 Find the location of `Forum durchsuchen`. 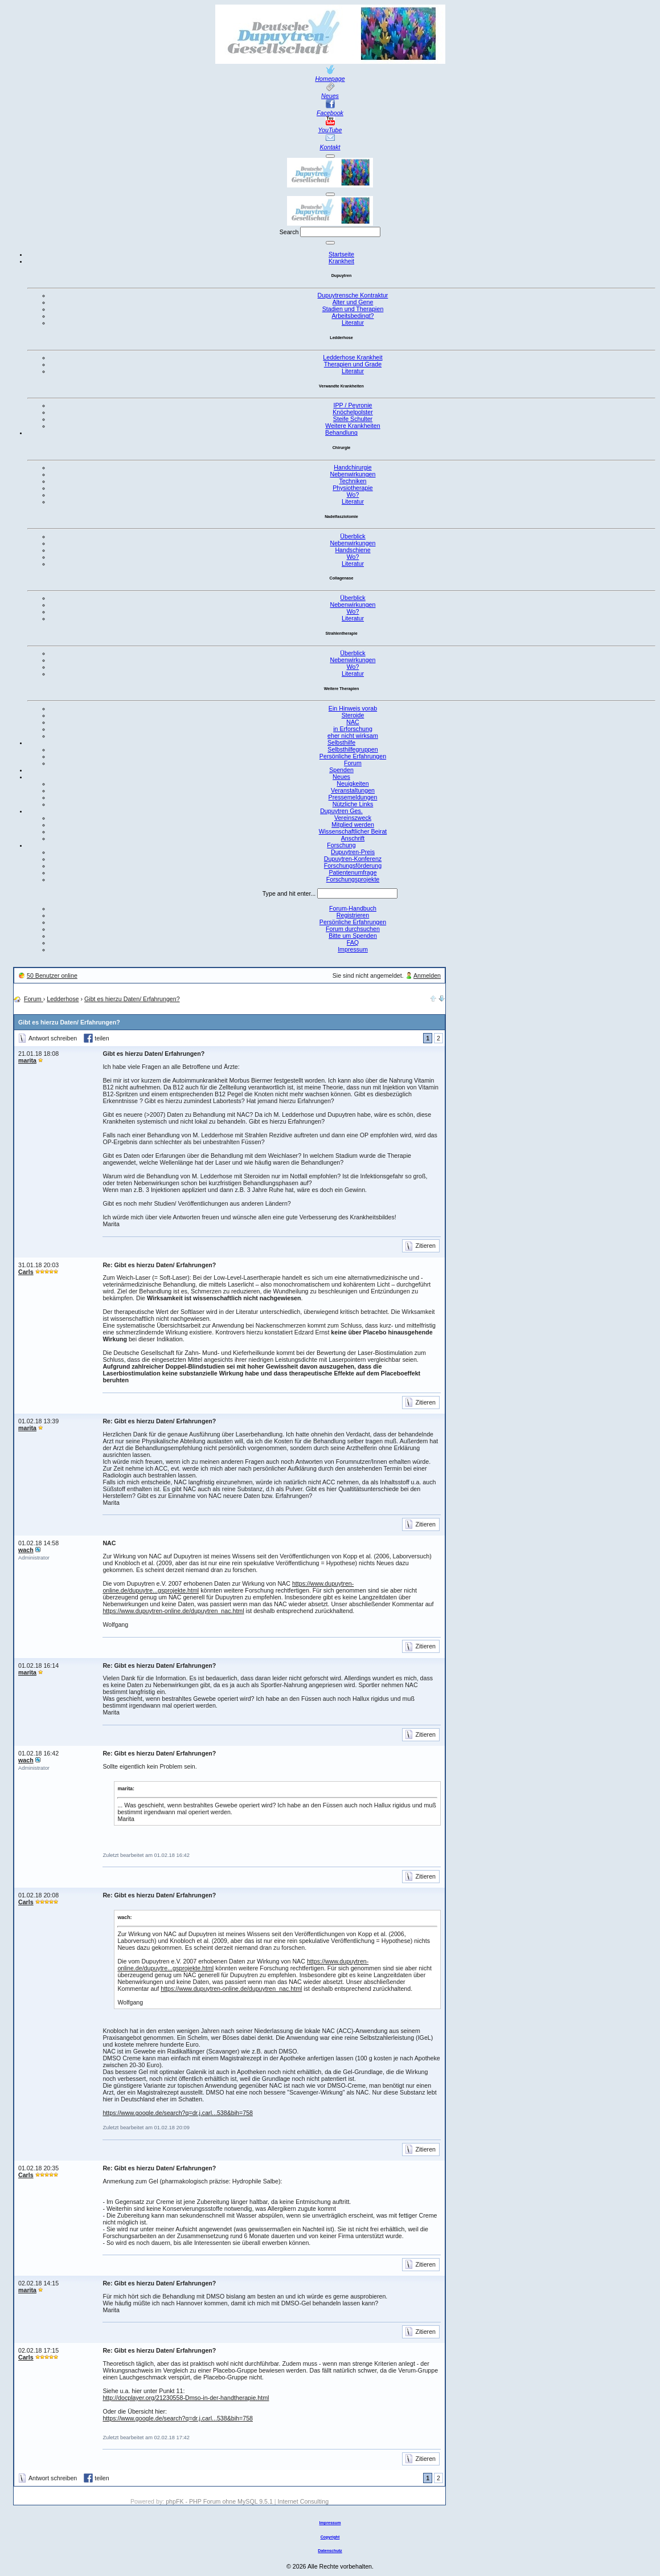

Forum durchsuchen is located at coordinates (353, 928).